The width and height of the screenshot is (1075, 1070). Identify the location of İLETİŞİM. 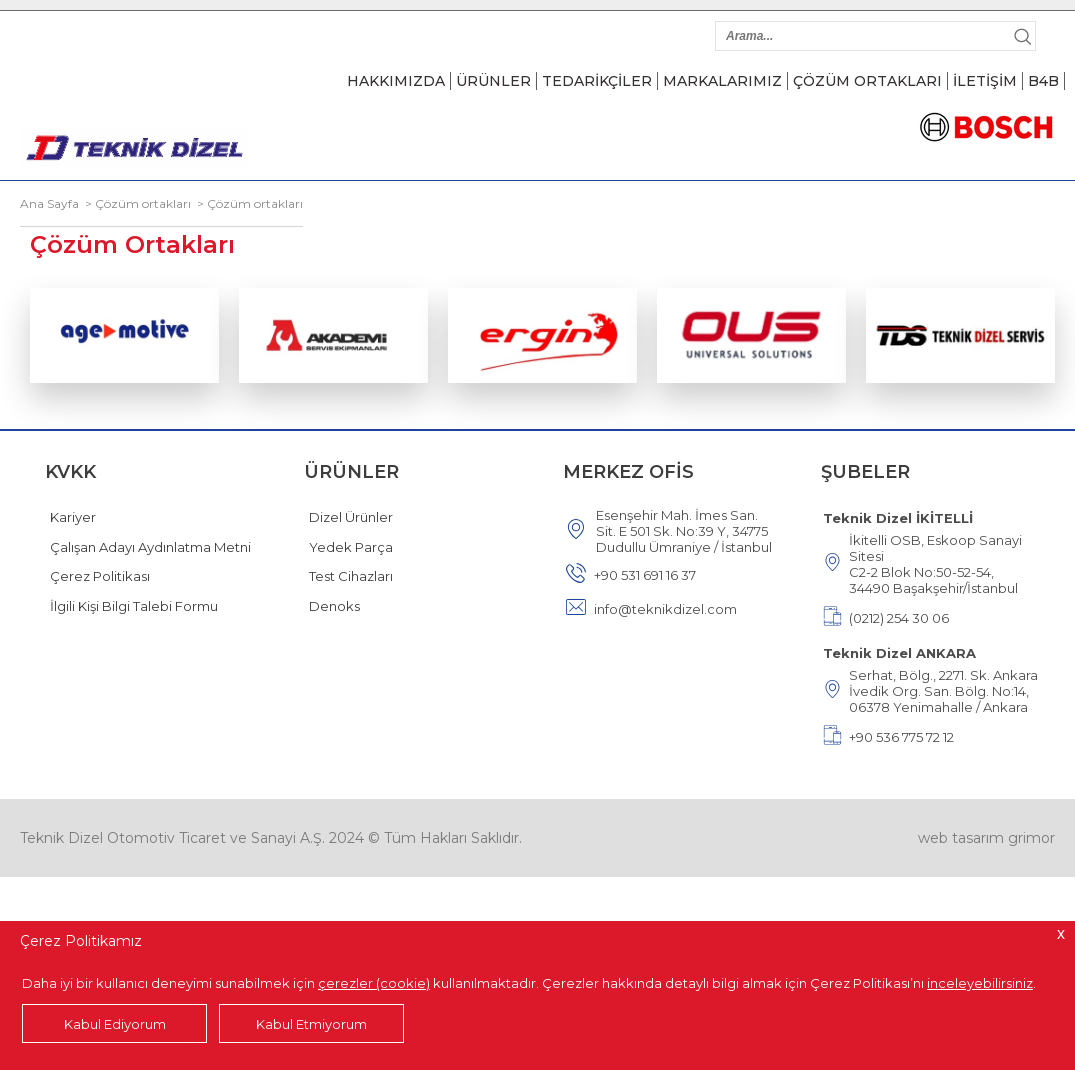
(985, 81).